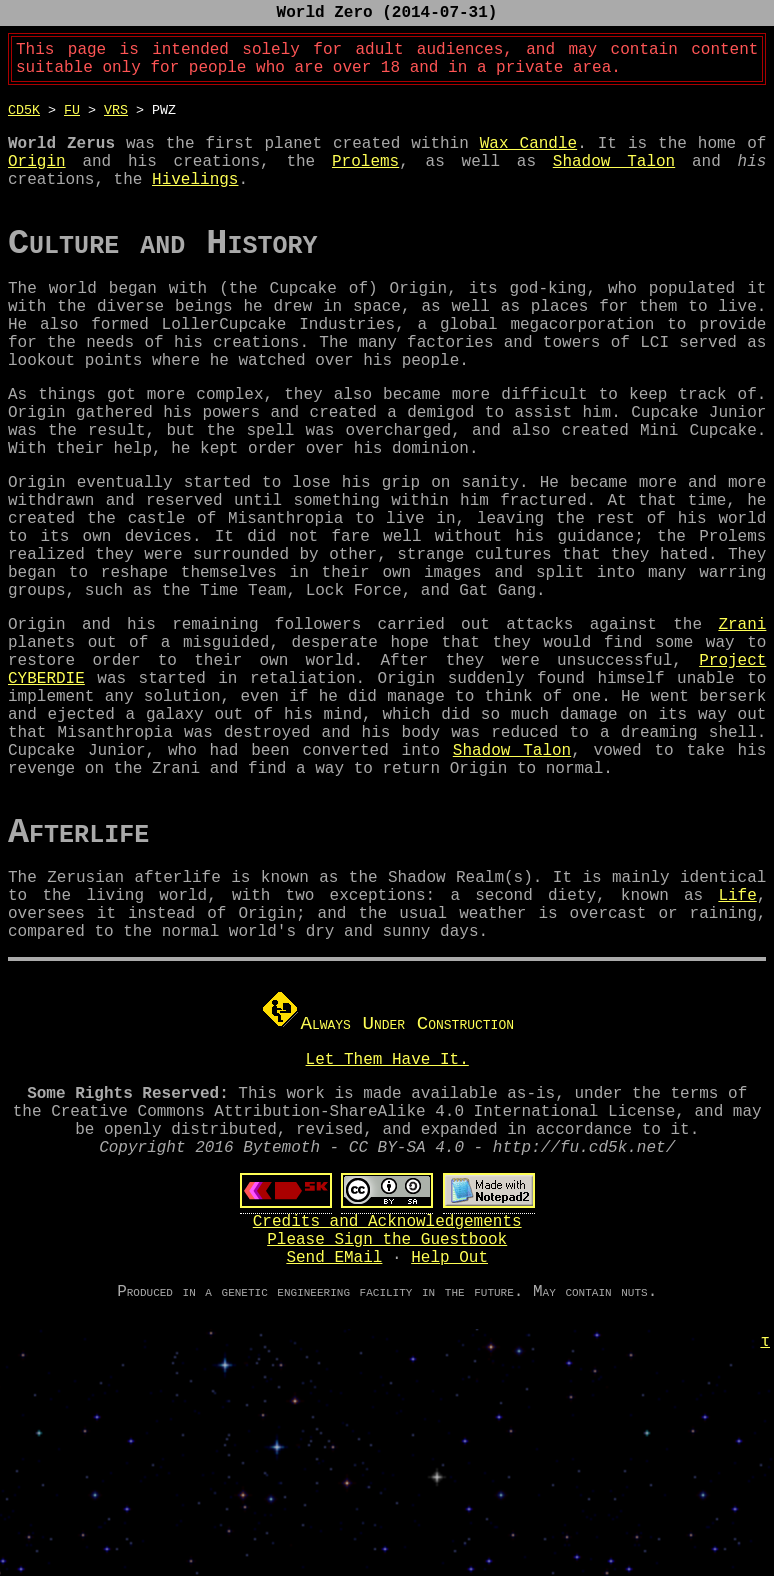  Describe the element at coordinates (387, 1218) in the screenshot. I see `Let Them Have It.` at that location.